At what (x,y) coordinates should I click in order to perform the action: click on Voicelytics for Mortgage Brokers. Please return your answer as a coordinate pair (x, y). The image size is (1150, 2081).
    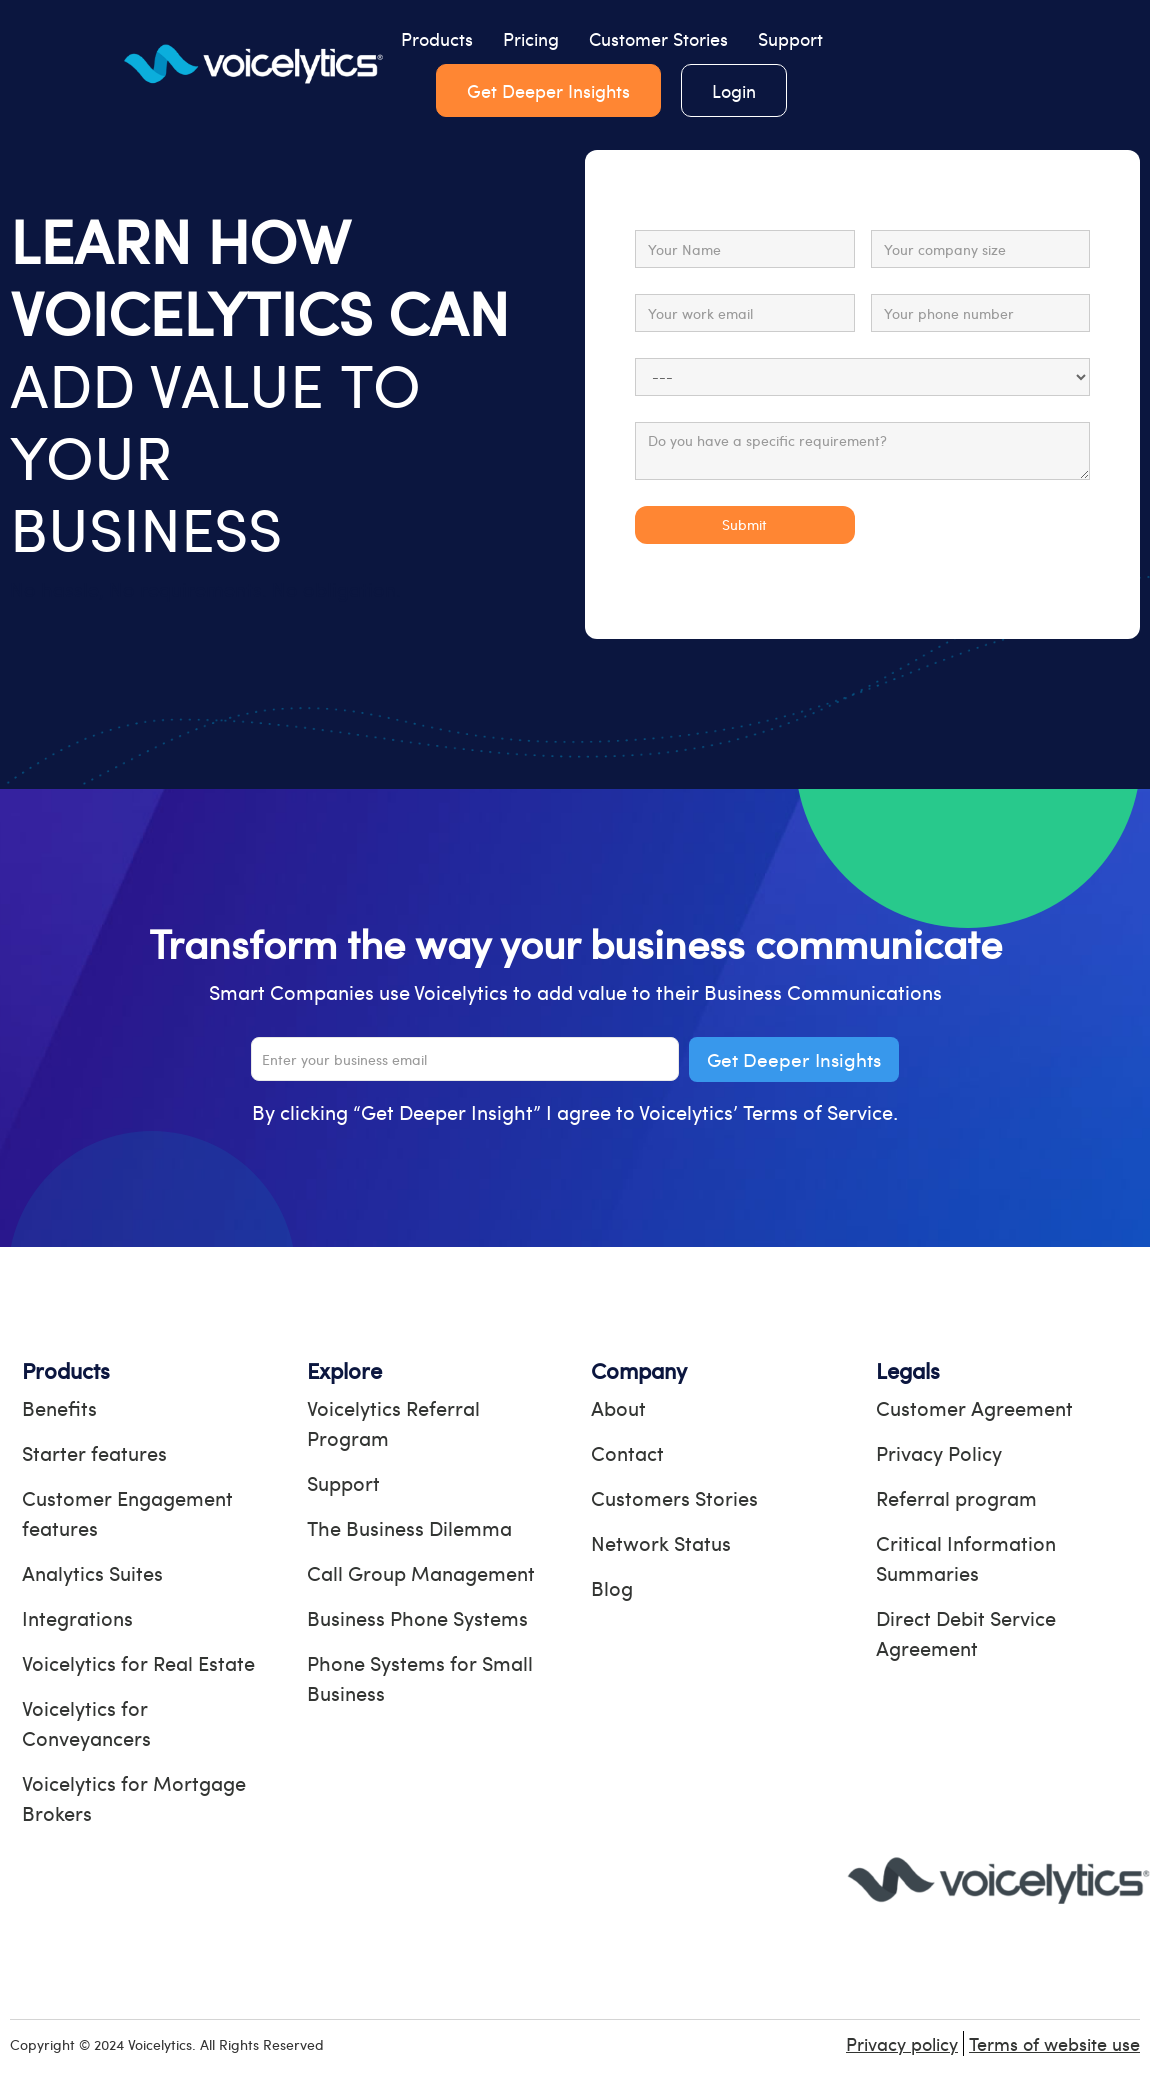
    Looking at the image, I should click on (134, 1797).